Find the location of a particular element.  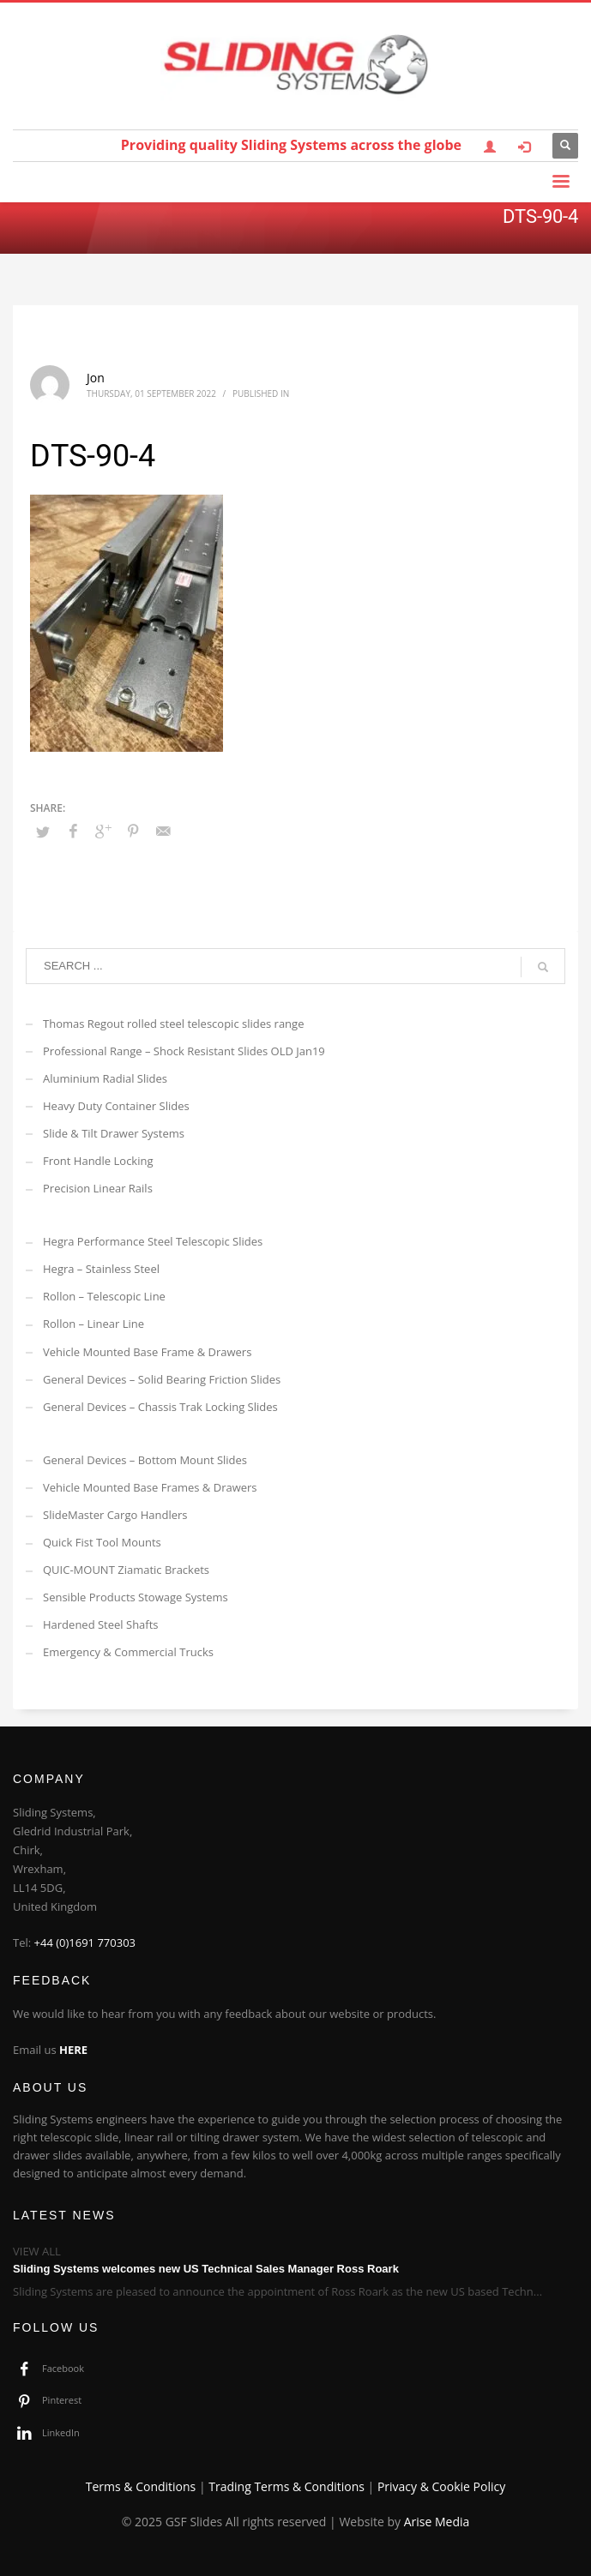

Thomas Regout rolled steel telescopic slides range is located at coordinates (173, 1023).